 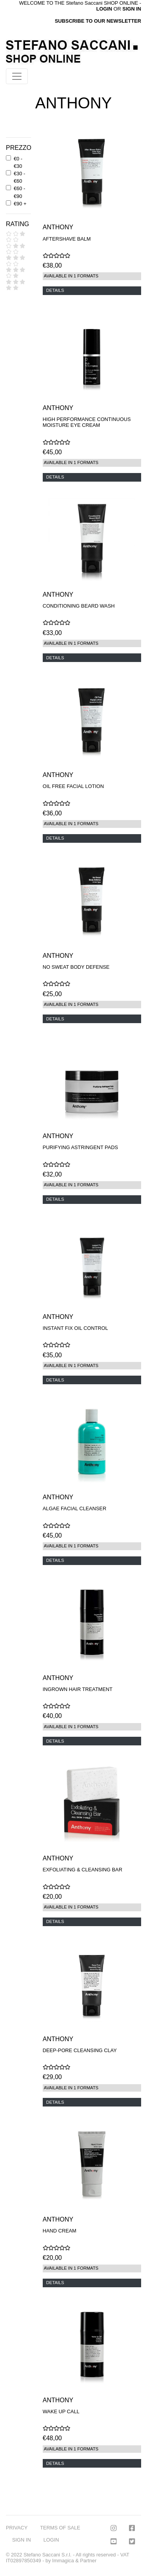 What do you see at coordinates (17, 76) in the screenshot?
I see `[Toggle navigation]` at bounding box center [17, 76].